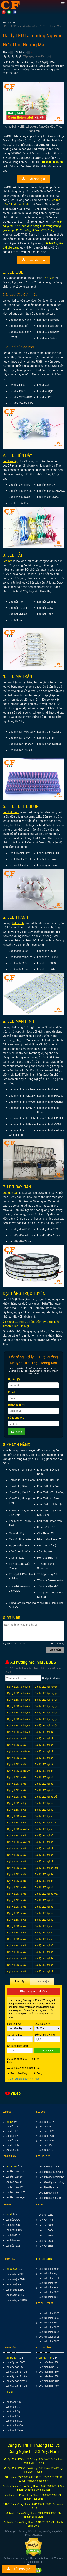 The width and height of the screenshot is (67, 2576). I want to click on Đại lý LED tại xã Cao Dương, so click(16, 1747).